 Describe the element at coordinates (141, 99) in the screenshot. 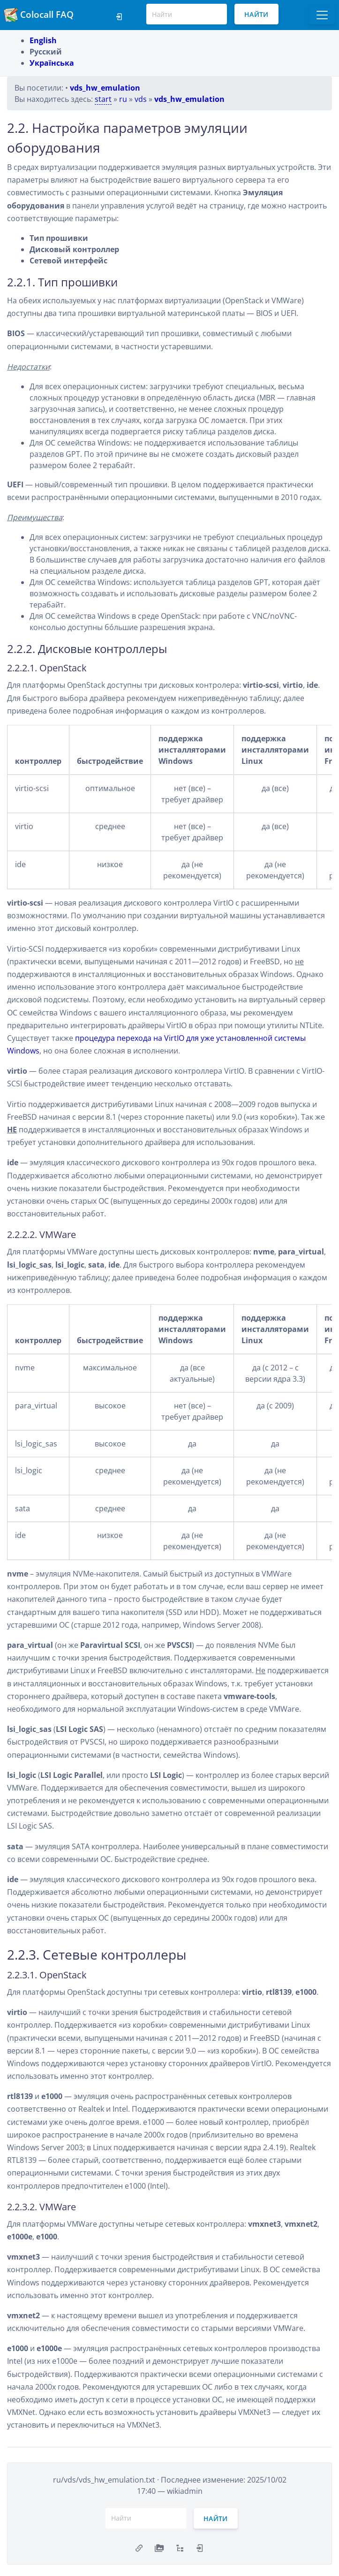

I see `vds` at that location.